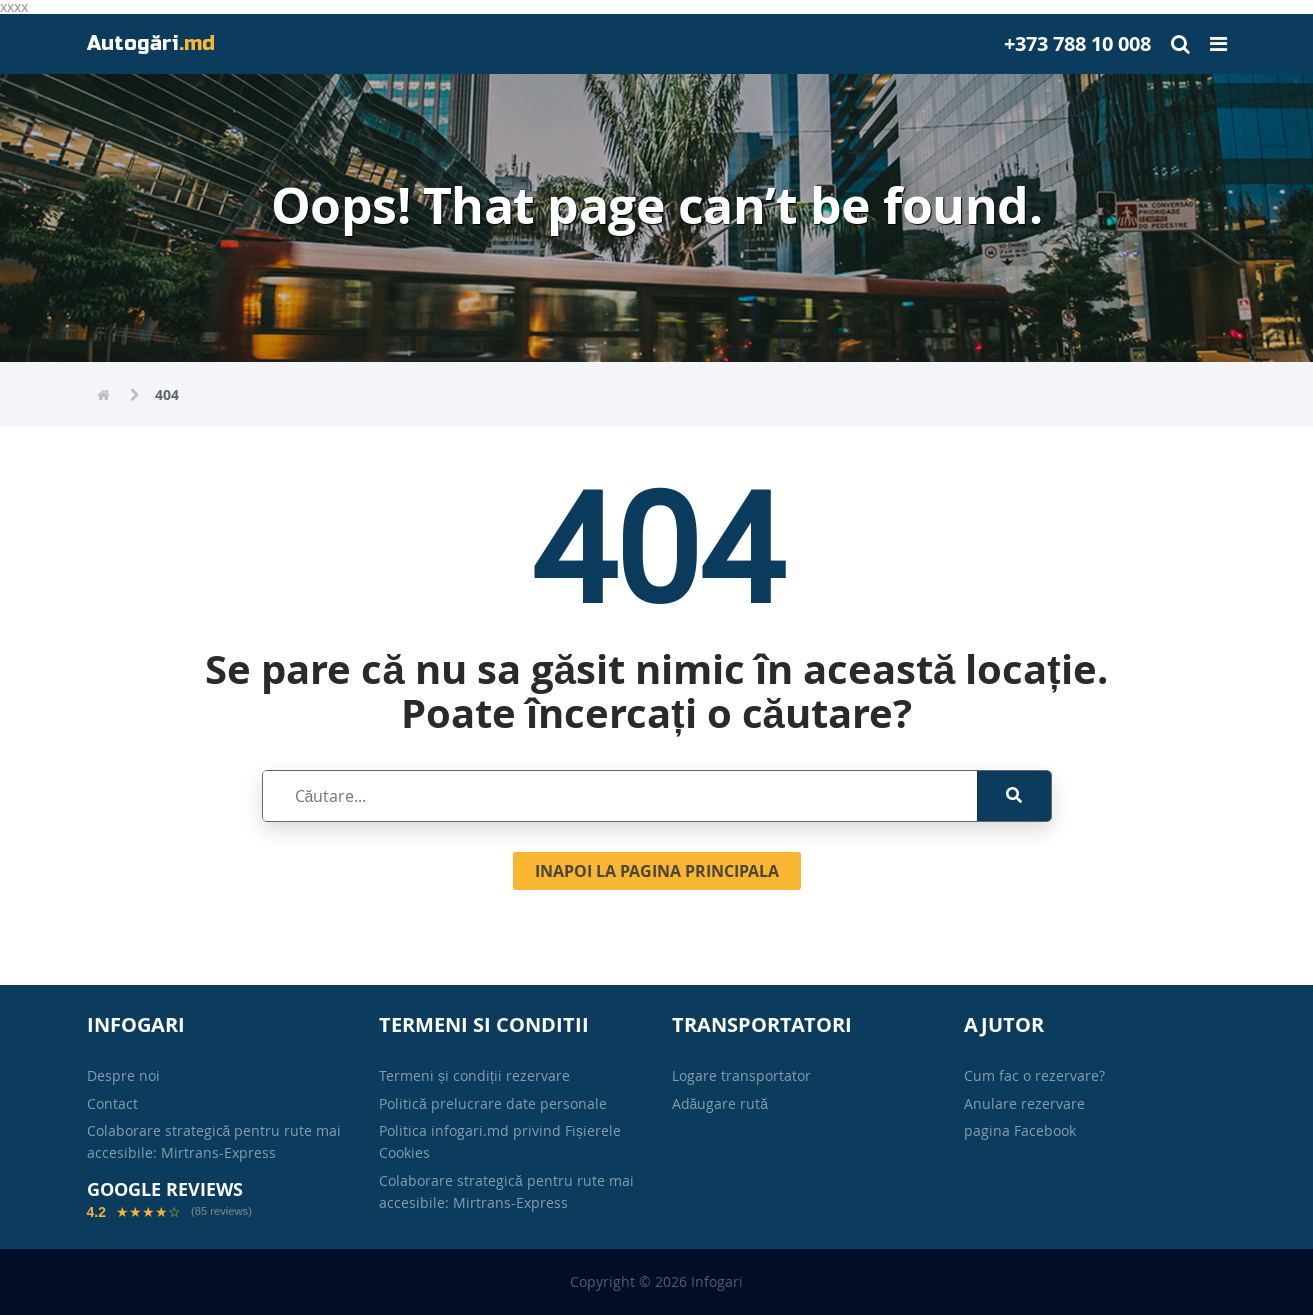 The height and width of the screenshot is (1315, 1313). What do you see at coordinates (657, 871) in the screenshot?
I see `Inapoi la pagina principala` at bounding box center [657, 871].